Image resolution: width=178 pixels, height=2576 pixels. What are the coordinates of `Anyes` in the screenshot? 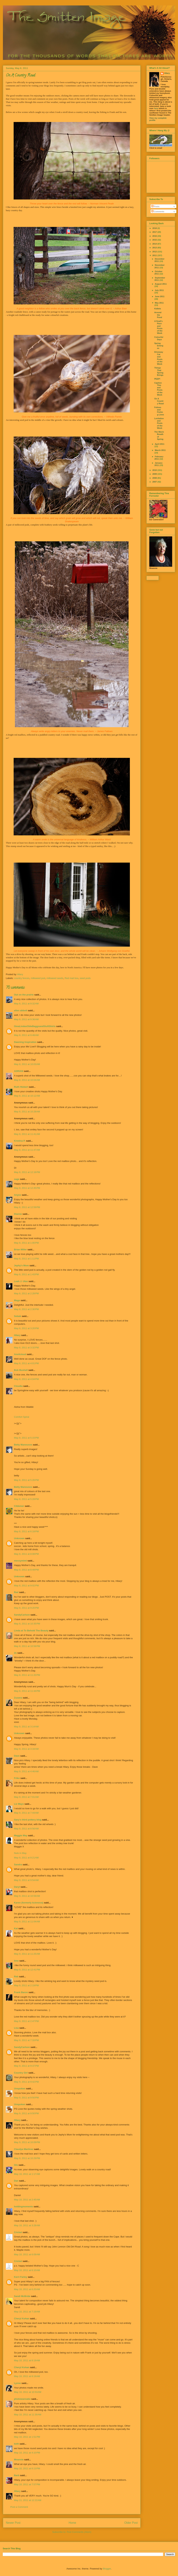 It's located at (17, 1195).